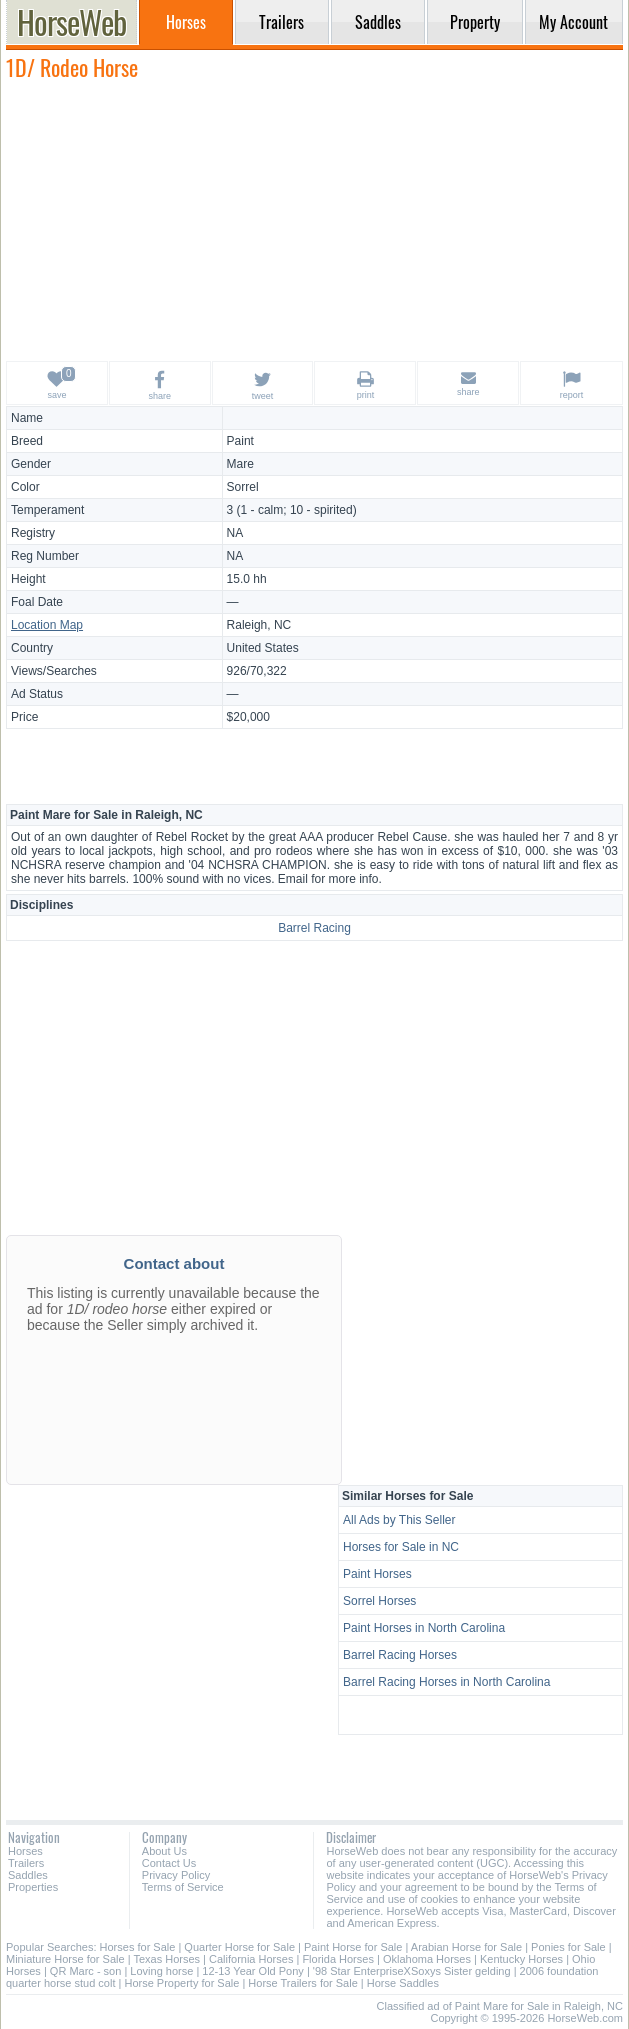 This screenshot has width=629, height=2029. What do you see at coordinates (446, 1682) in the screenshot?
I see `Barrel Racing Horses in North Carolina` at bounding box center [446, 1682].